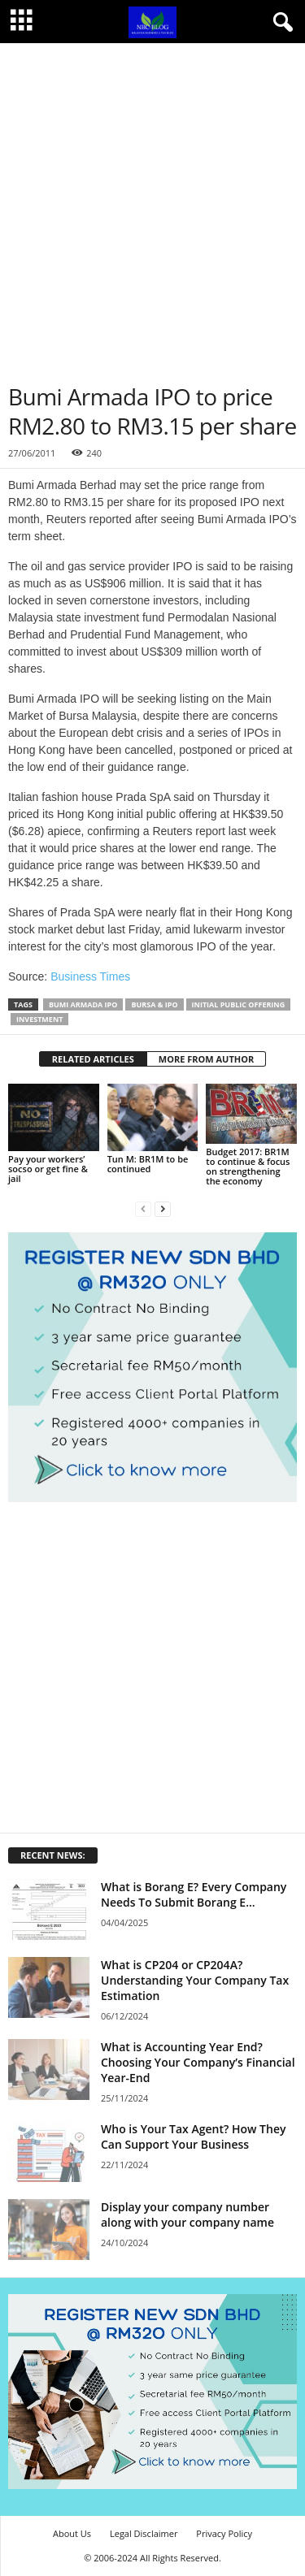 The width and height of the screenshot is (305, 2576). What do you see at coordinates (72, 2533) in the screenshot?
I see `About Us` at bounding box center [72, 2533].